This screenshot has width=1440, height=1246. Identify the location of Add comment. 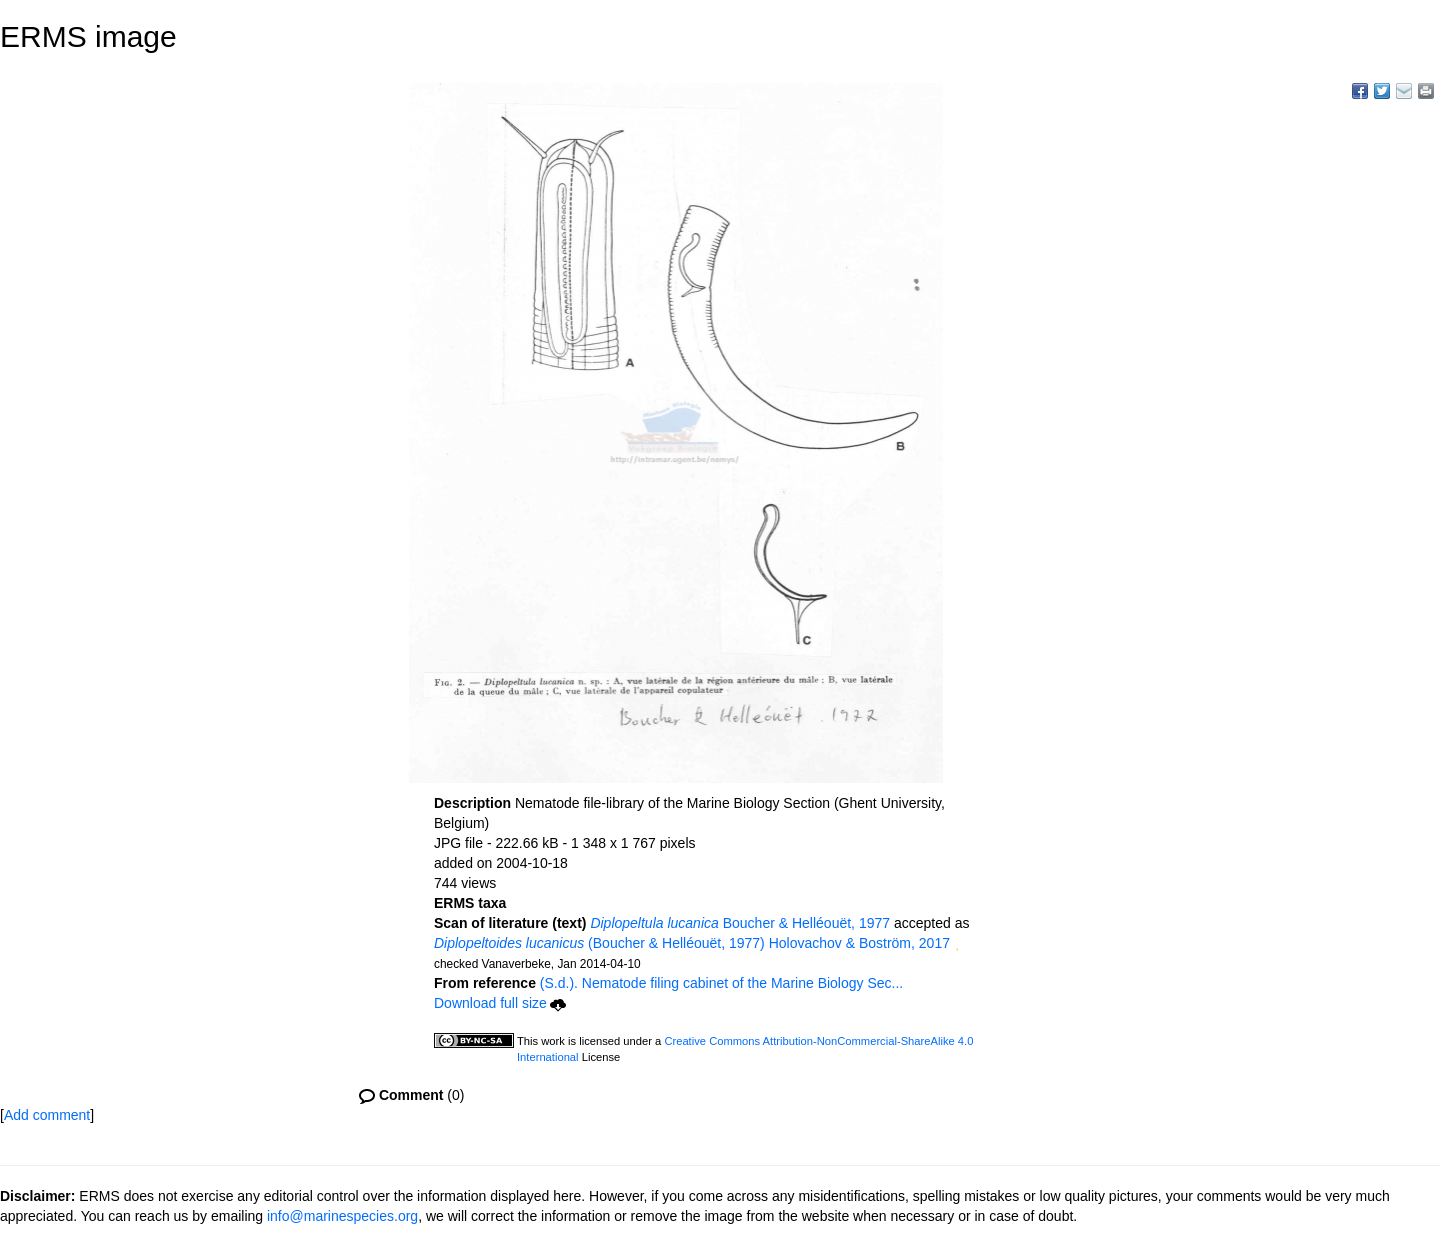
(47, 1115).